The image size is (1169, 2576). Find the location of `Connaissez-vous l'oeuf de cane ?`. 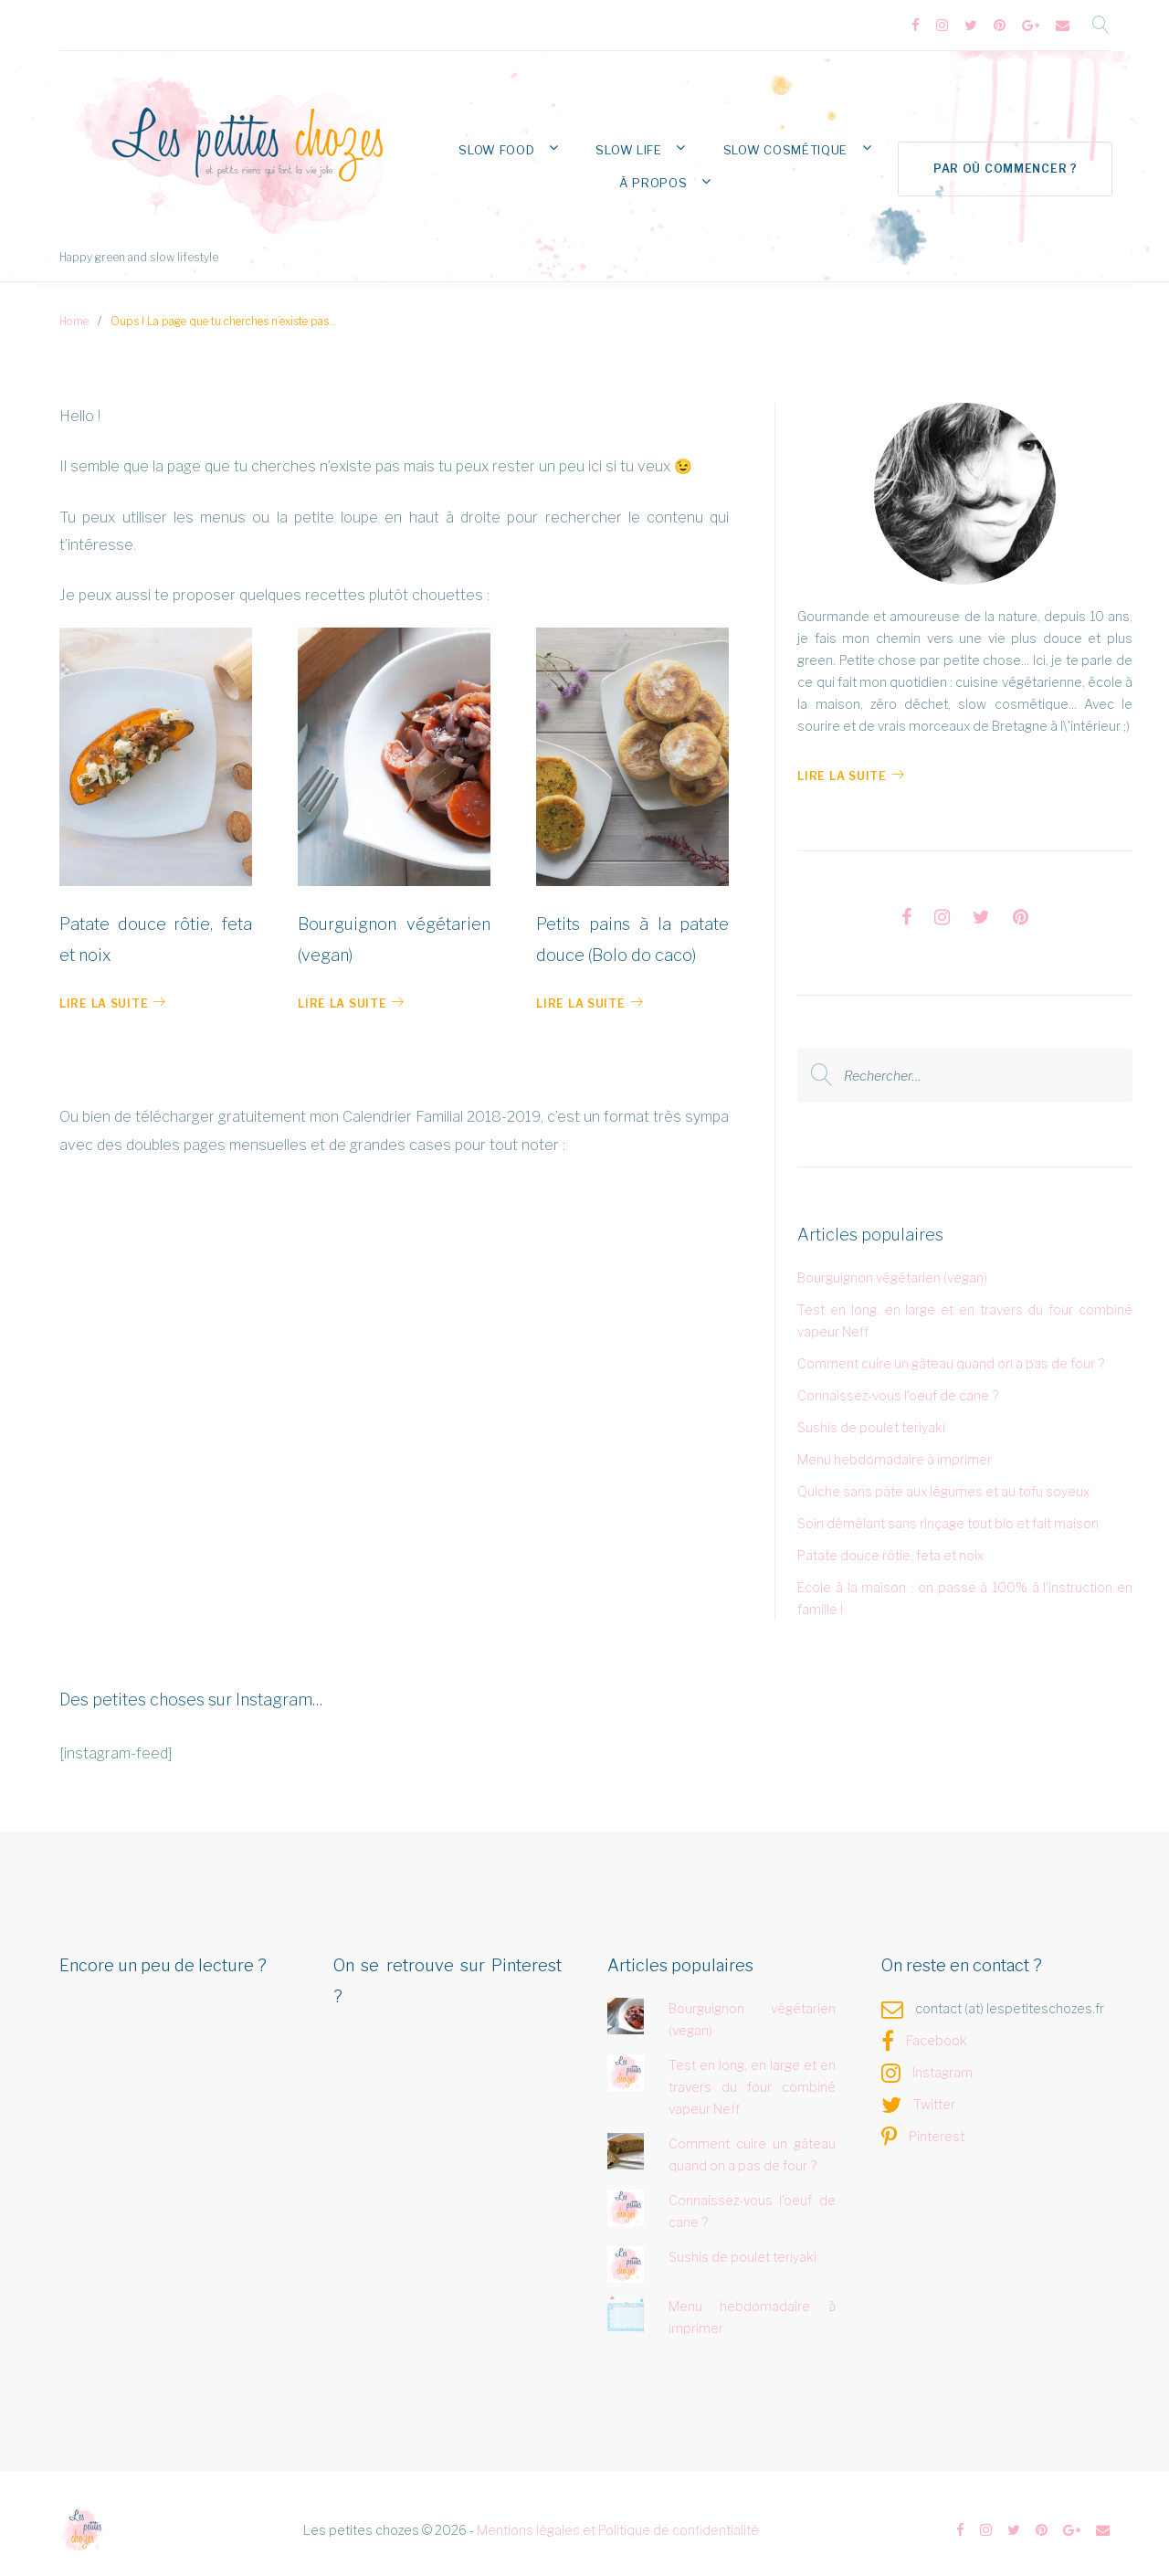

Connaissez-vous l'oeuf de cane ? is located at coordinates (897, 1386).